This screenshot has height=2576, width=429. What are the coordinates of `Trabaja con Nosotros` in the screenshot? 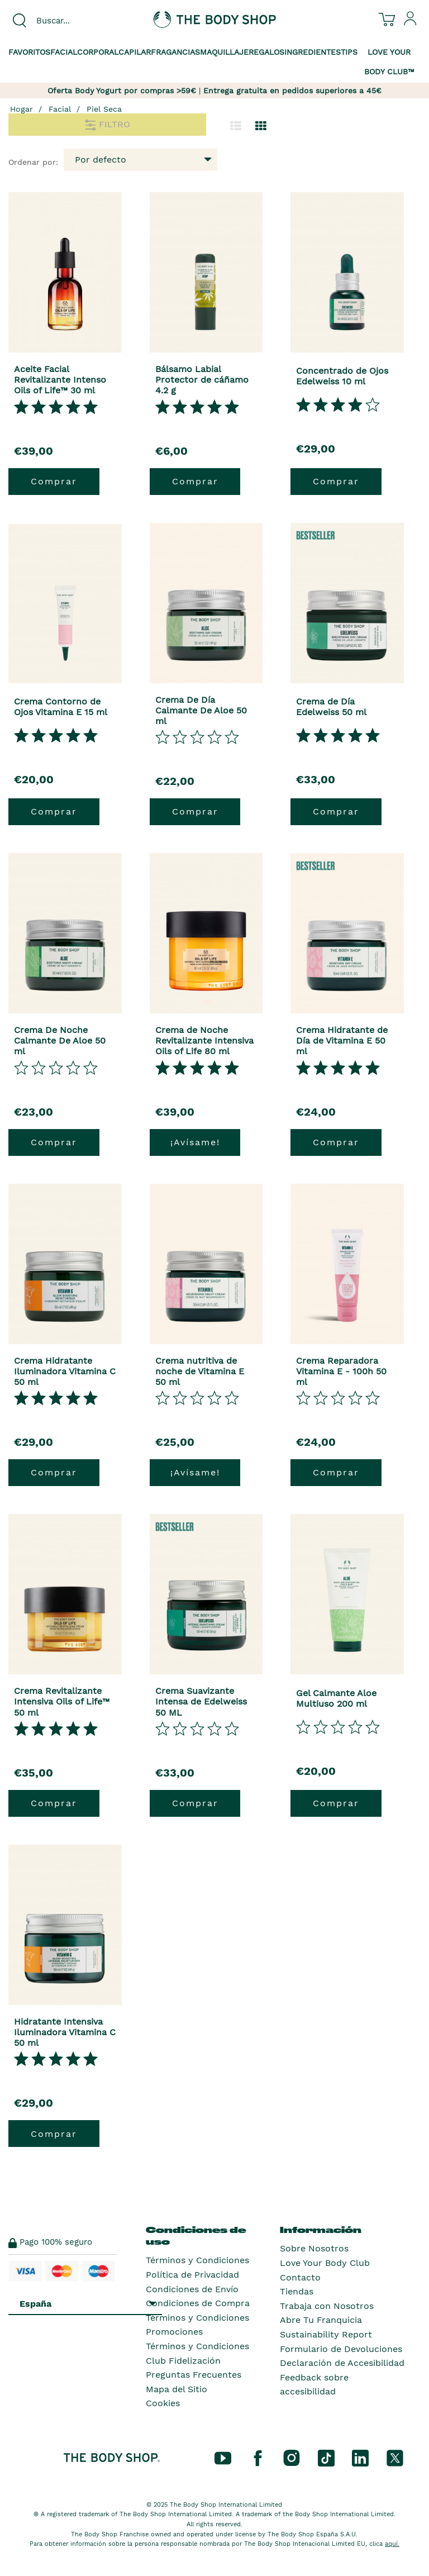 It's located at (327, 2306).